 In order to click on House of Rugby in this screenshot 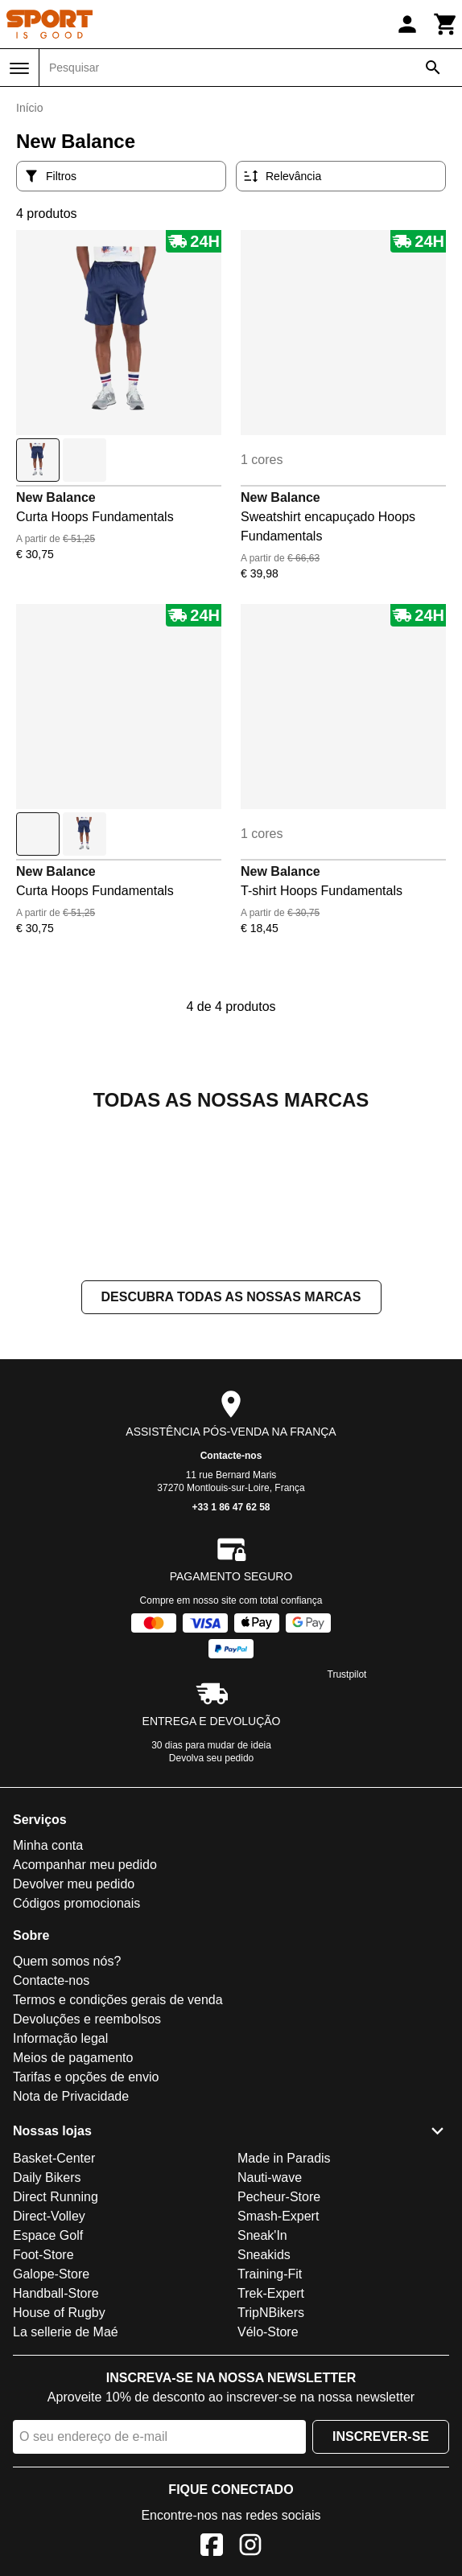, I will do `click(59, 2473)`.